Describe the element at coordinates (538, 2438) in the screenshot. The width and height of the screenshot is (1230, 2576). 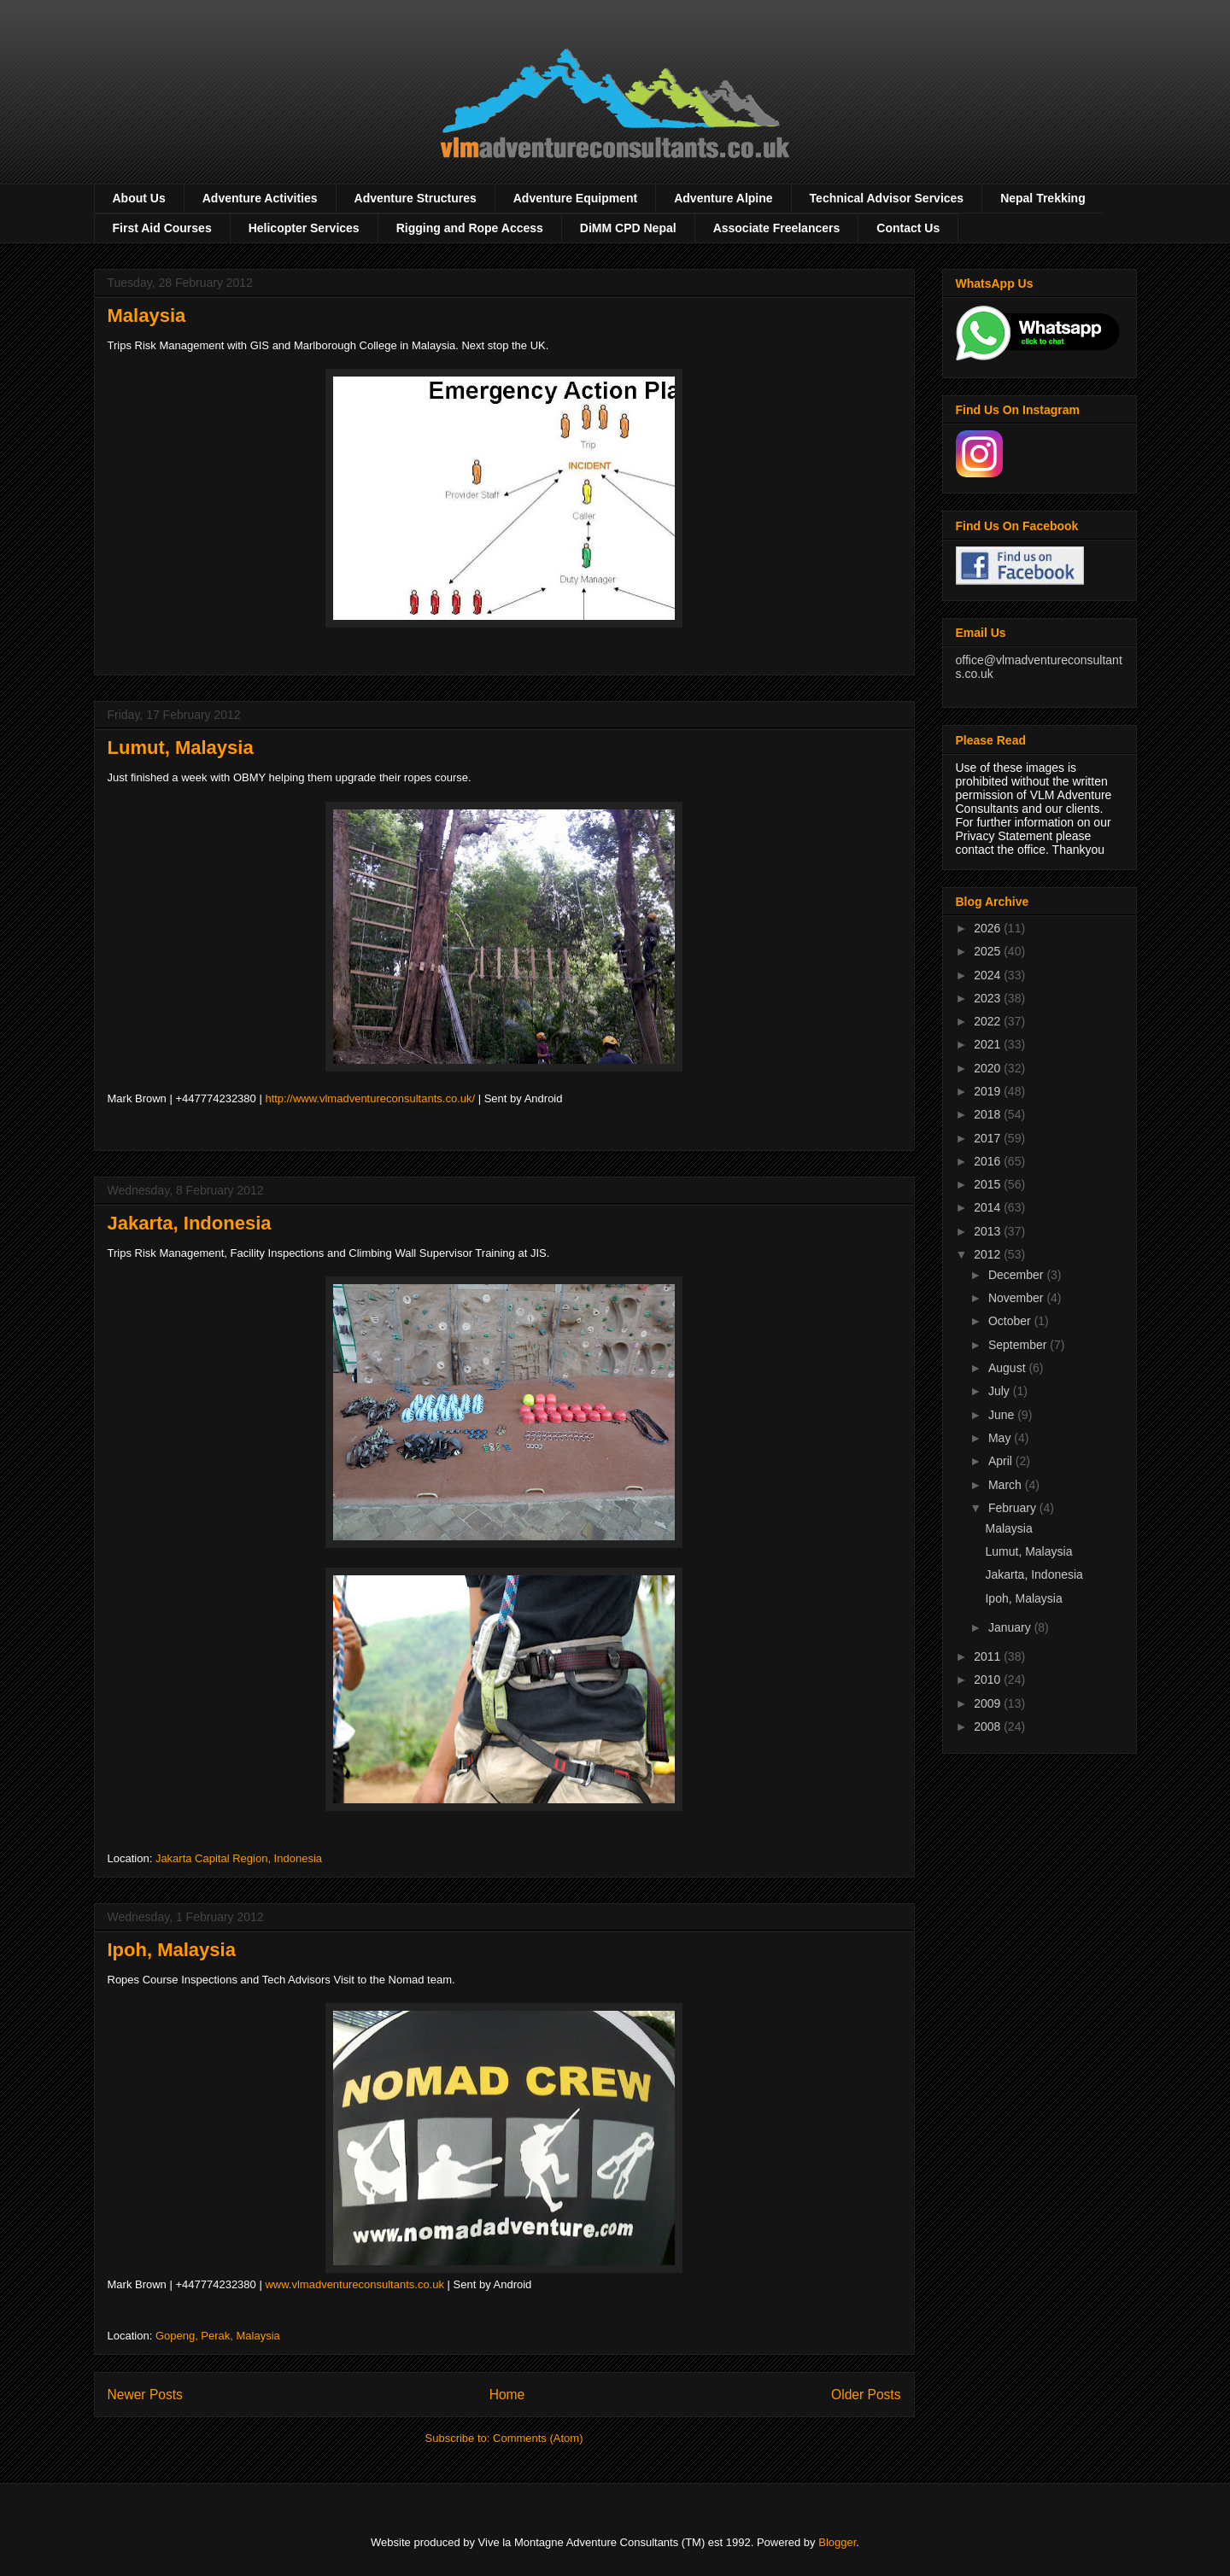
I see `Comments (Atom)` at that location.